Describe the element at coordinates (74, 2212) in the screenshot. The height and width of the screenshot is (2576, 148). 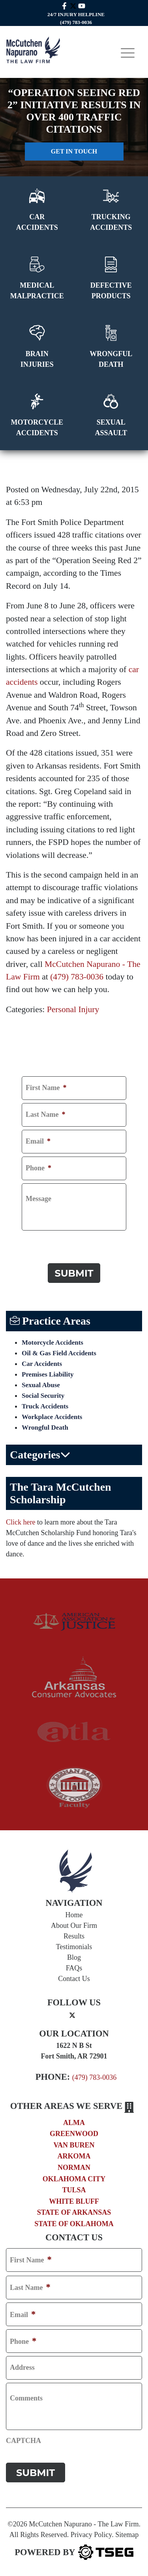
I see `State of Arkansas` at that location.